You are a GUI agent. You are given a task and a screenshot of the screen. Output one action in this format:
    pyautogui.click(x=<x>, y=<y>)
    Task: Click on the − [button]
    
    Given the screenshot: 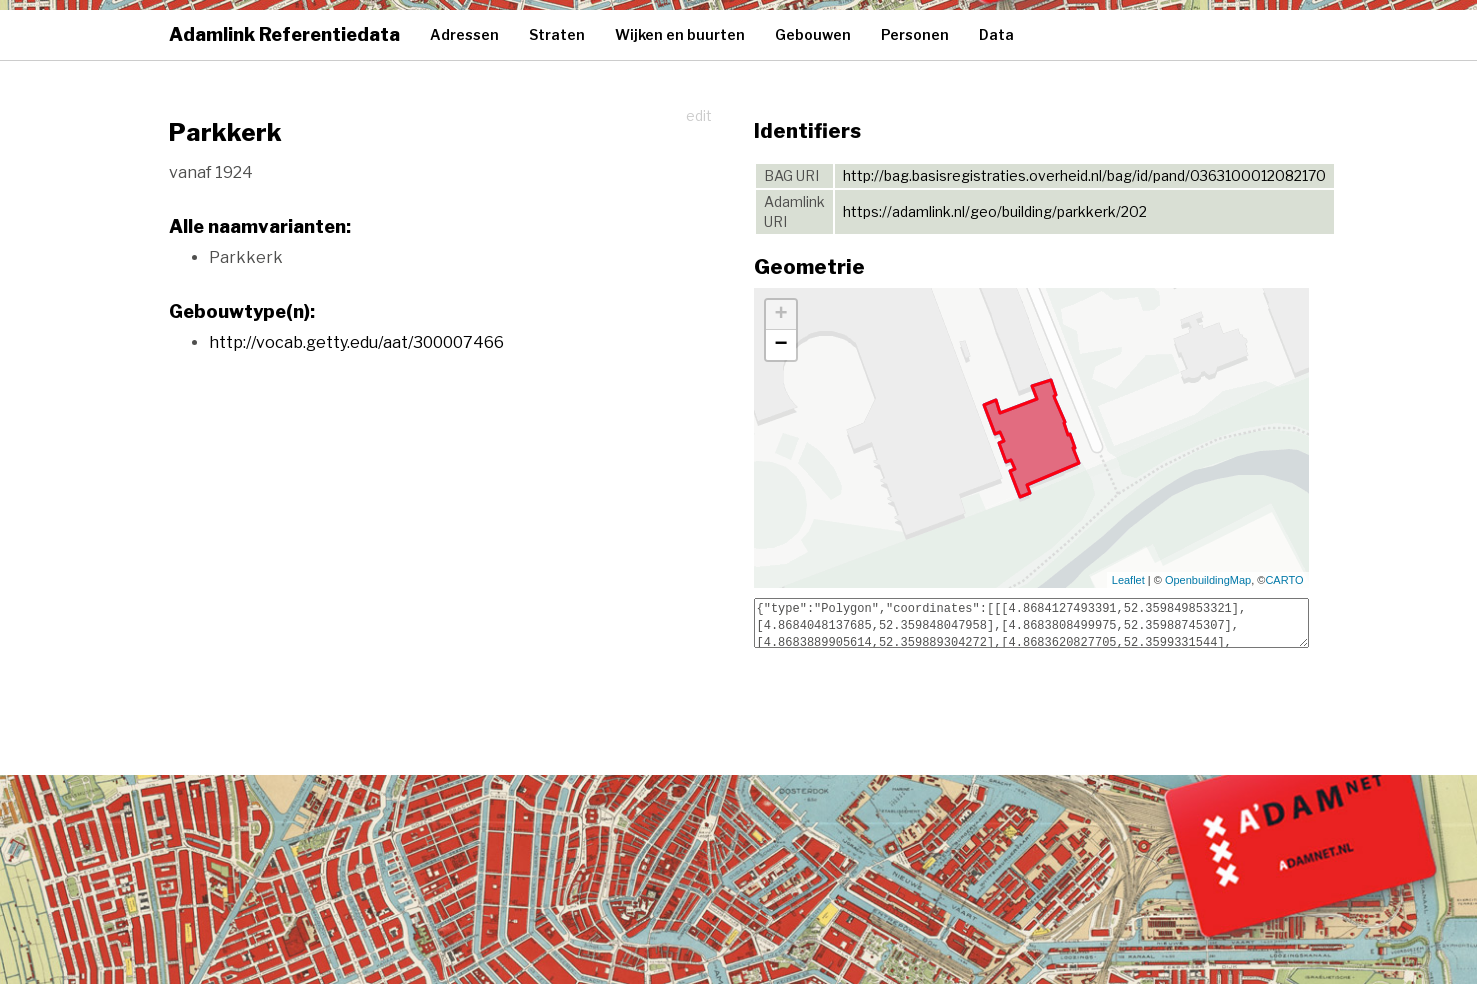 What is the action you would take?
    pyautogui.click(x=780, y=345)
    